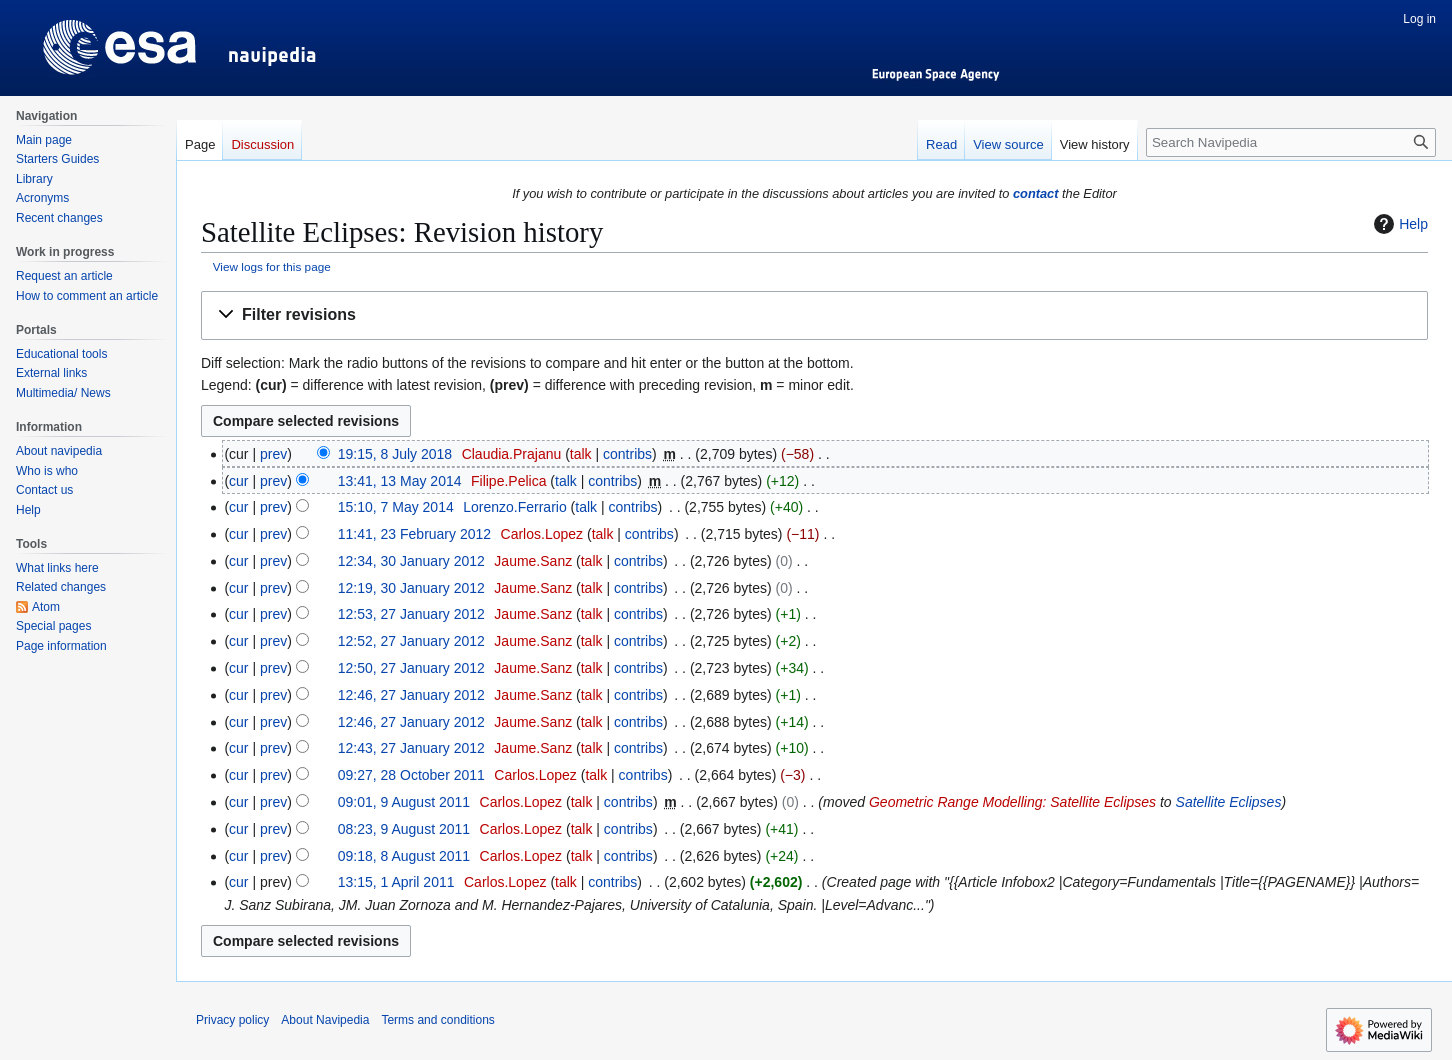 This screenshot has height=1060, width=1452. What do you see at coordinates (1291, 142) in the screenshot?
I see `[Search Navipedia]` at bounding box center [1291, 142].